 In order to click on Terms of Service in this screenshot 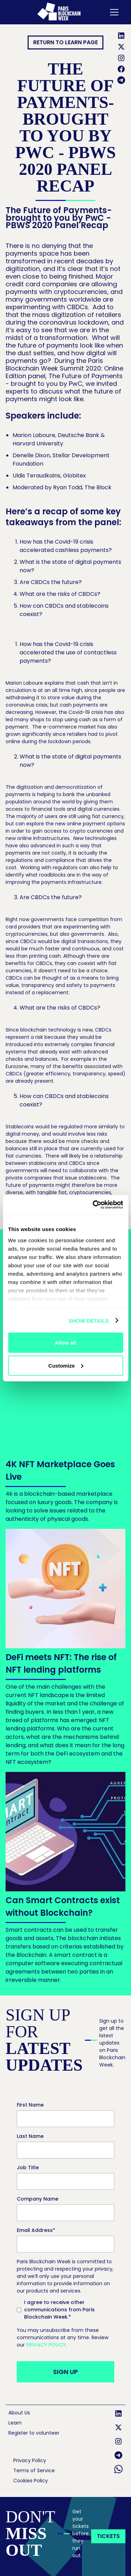, I will do `click(34, 2470)`.